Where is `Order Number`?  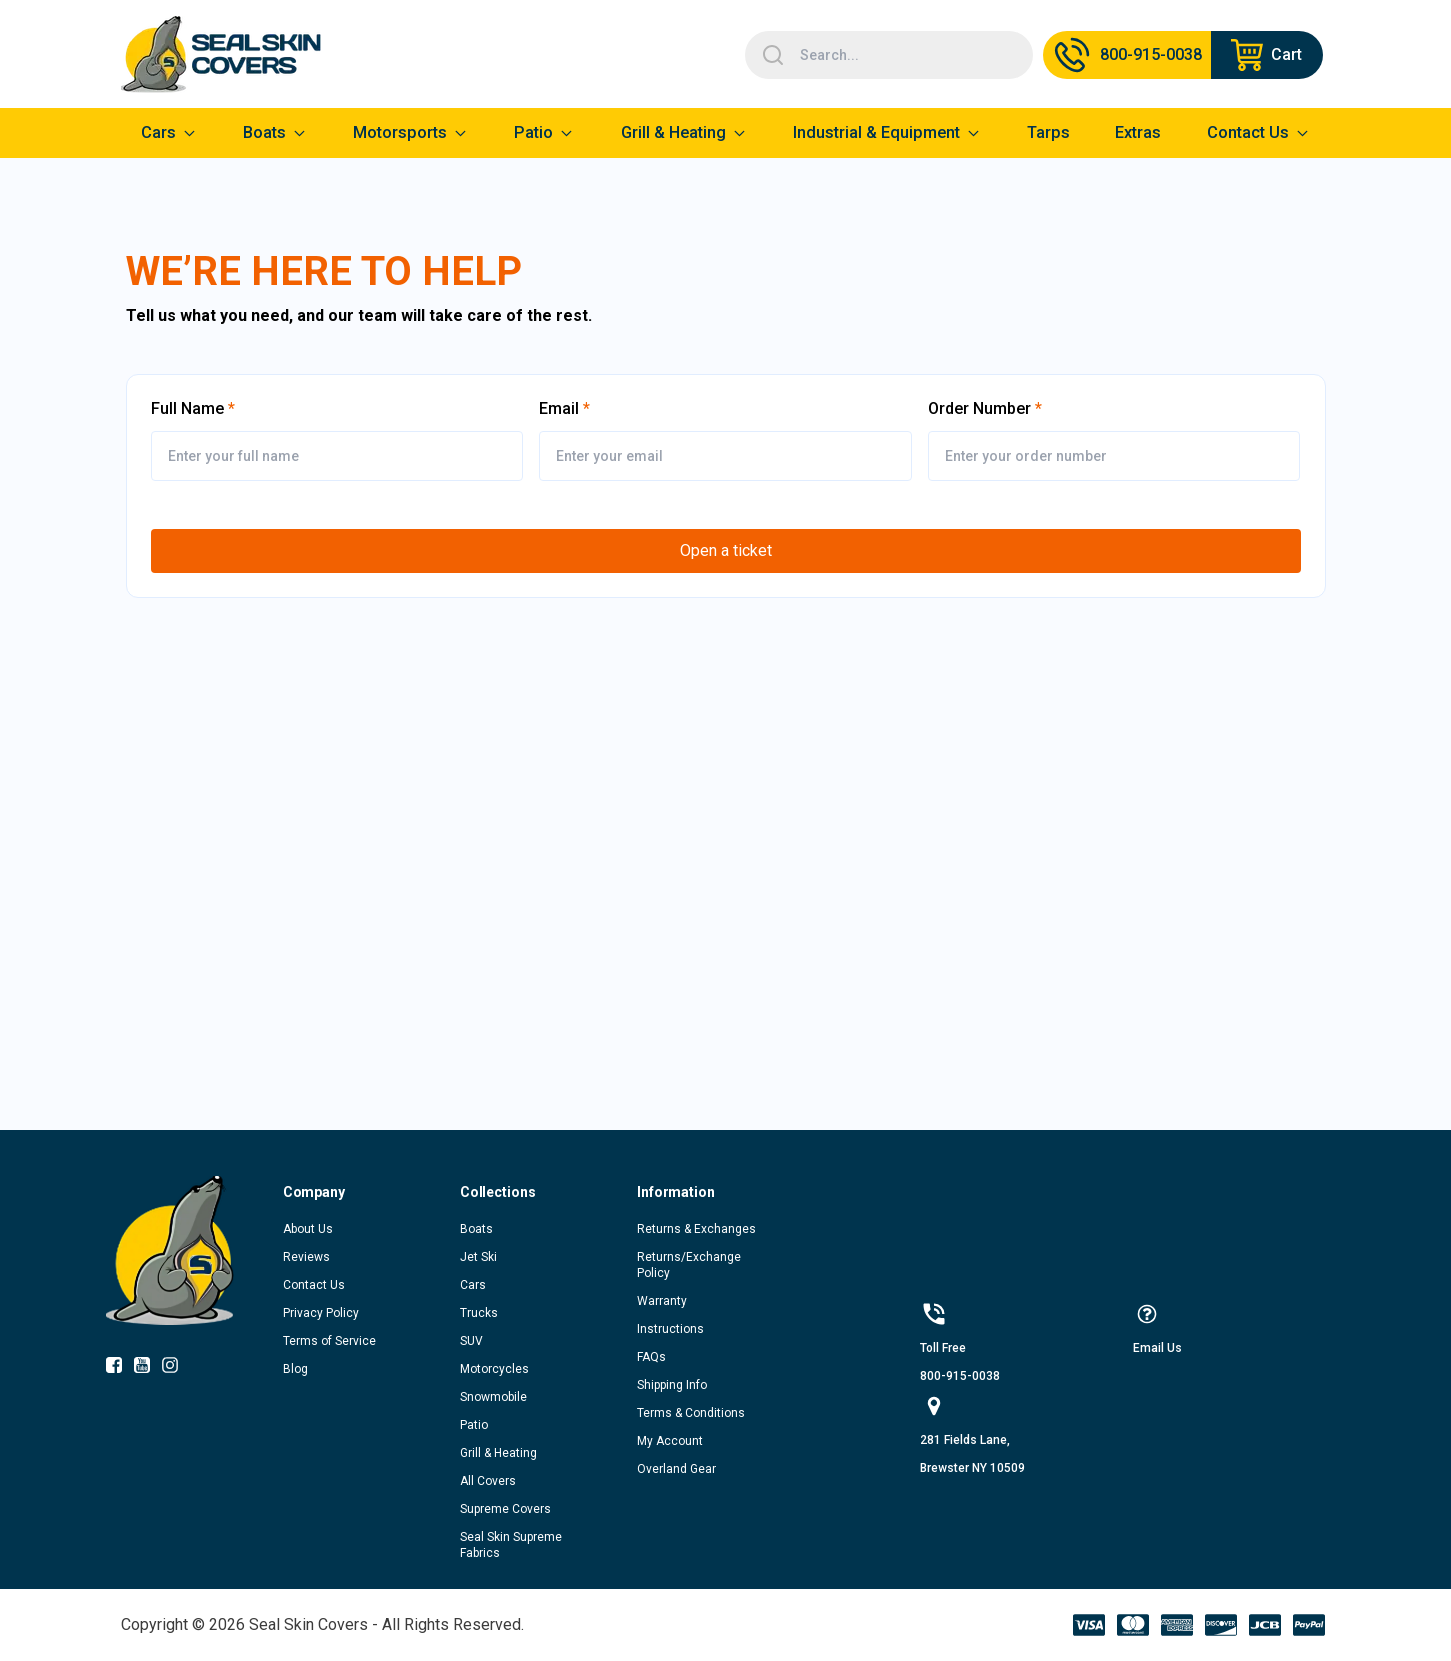 Order Number is located at coordinates (979, 408).